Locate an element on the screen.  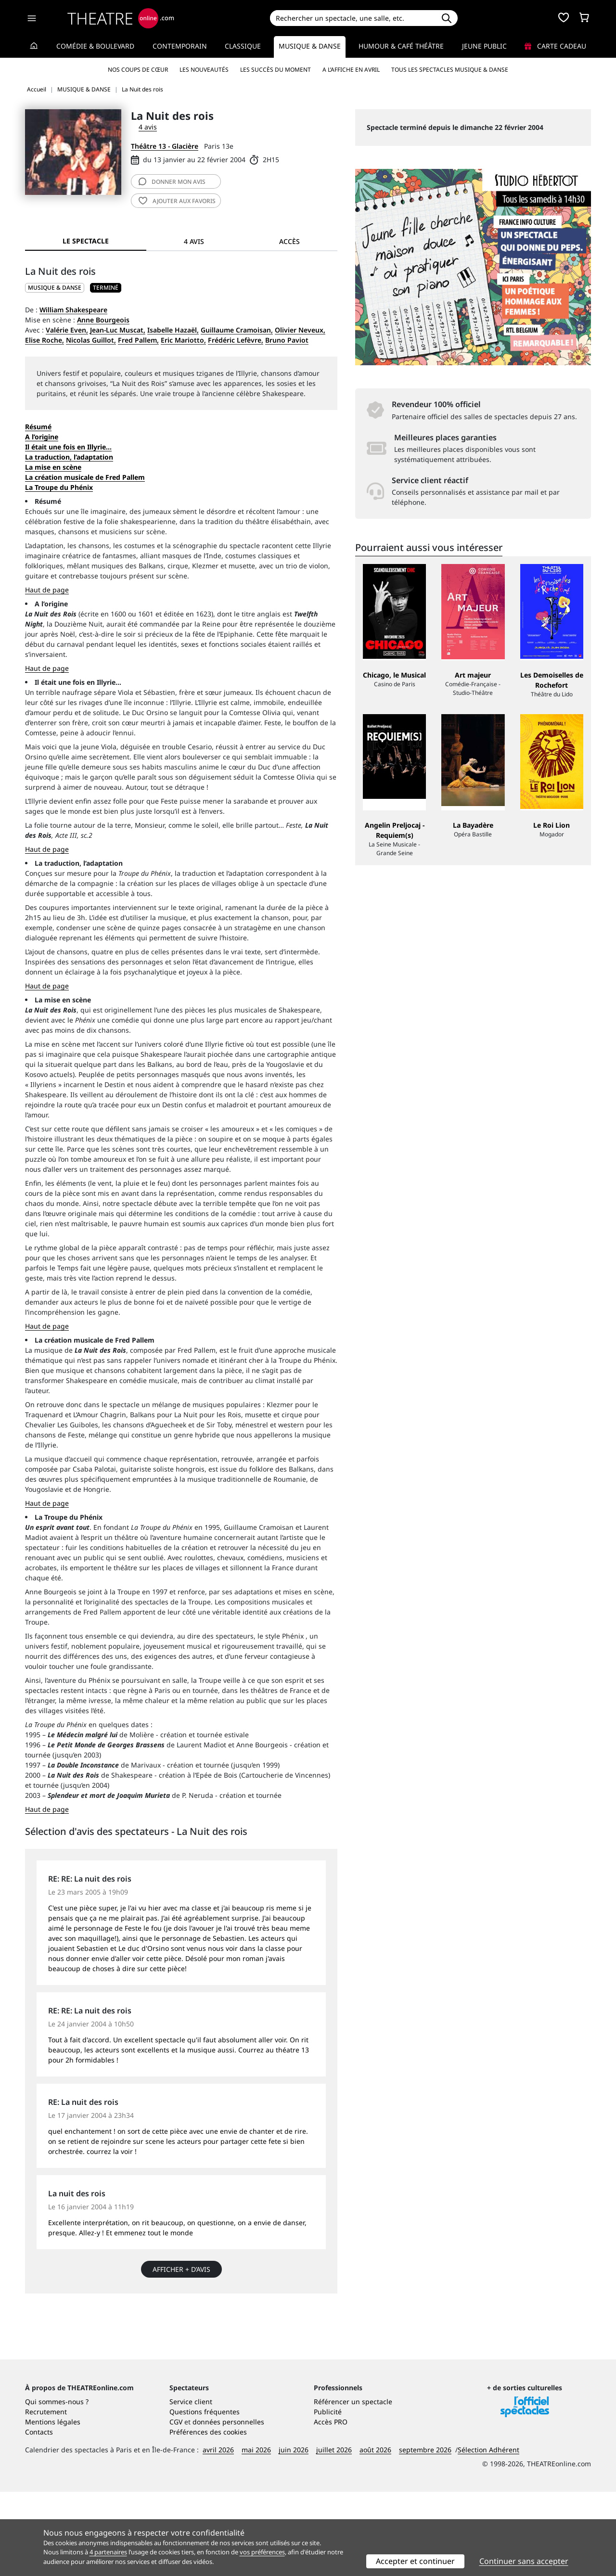
Jeune Public is located at coordinates (484, 46).